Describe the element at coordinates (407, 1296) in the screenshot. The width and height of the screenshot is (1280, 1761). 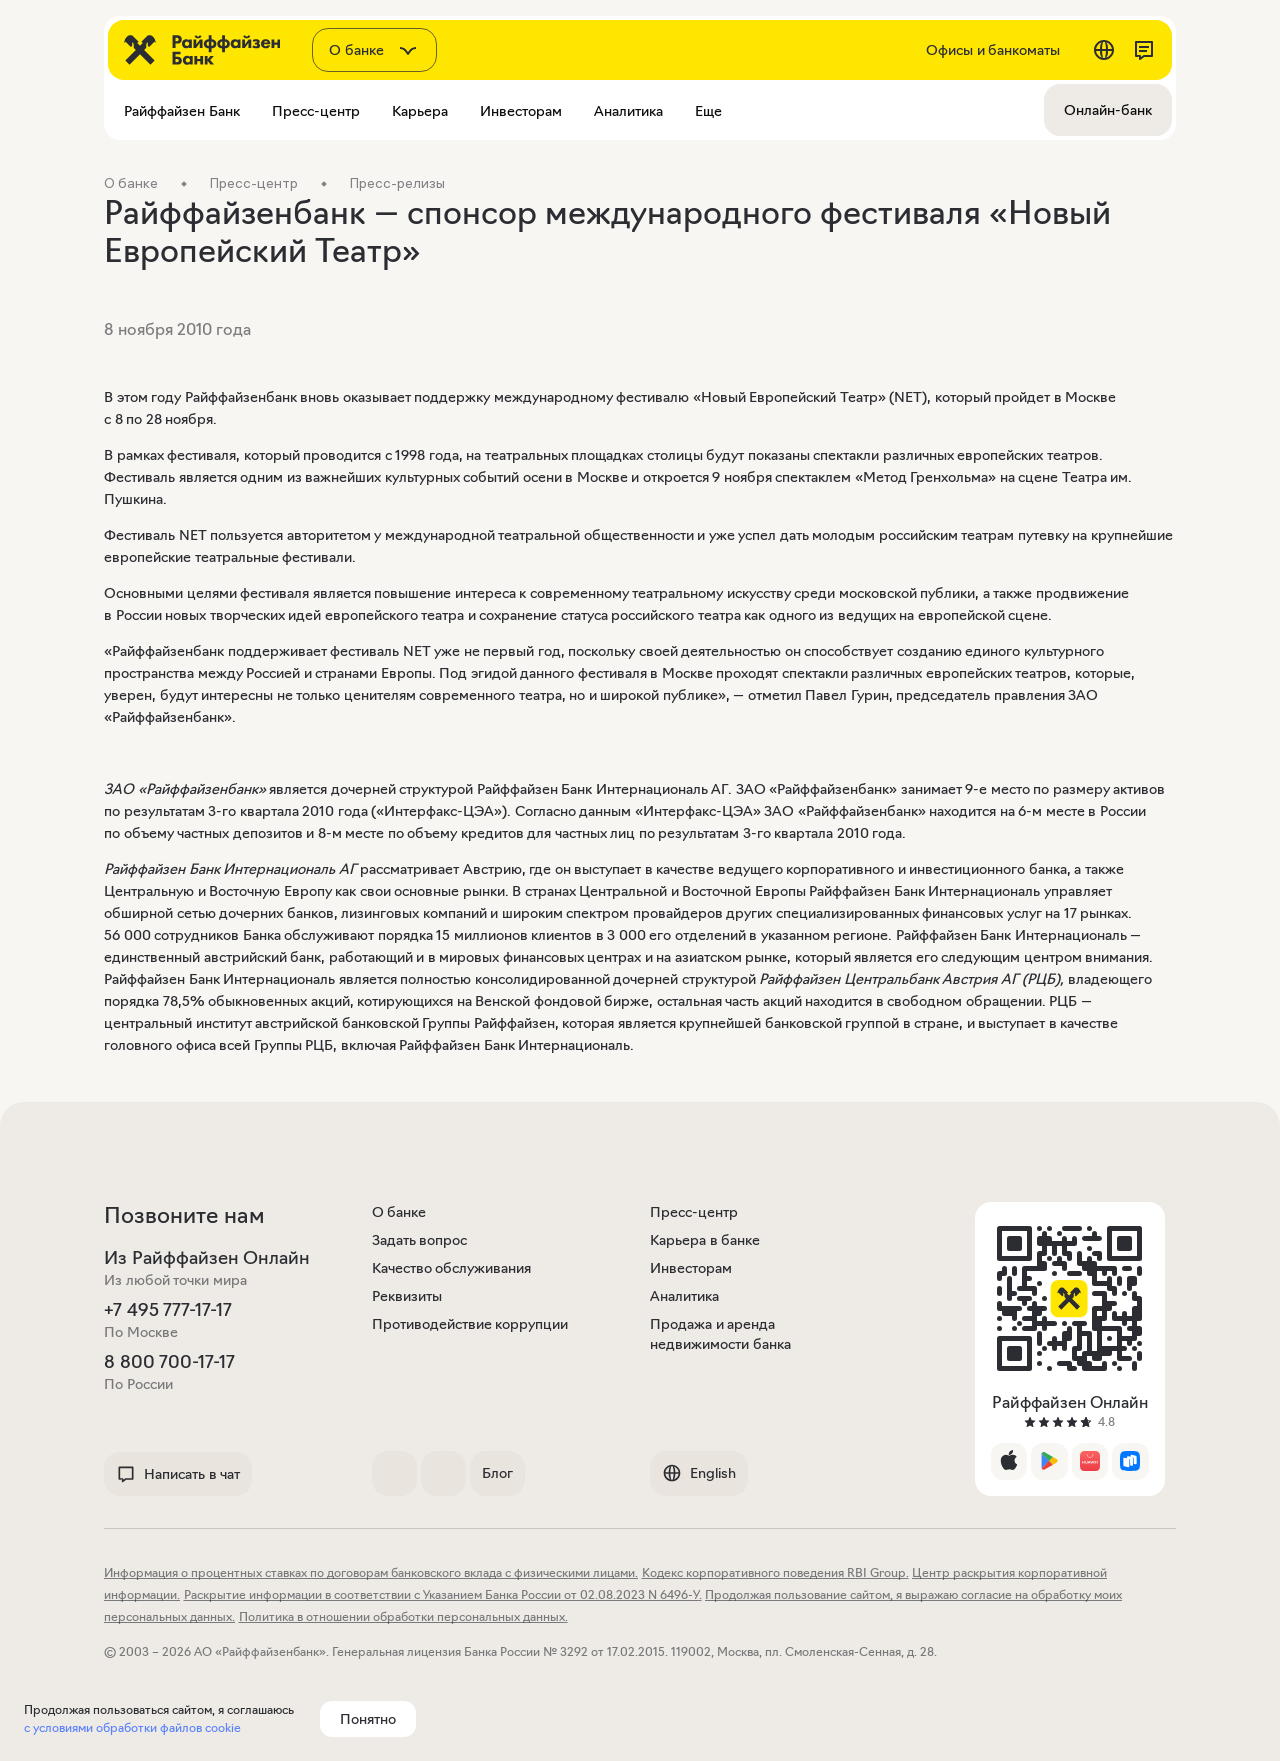
I see `Реквизиты` at that location.